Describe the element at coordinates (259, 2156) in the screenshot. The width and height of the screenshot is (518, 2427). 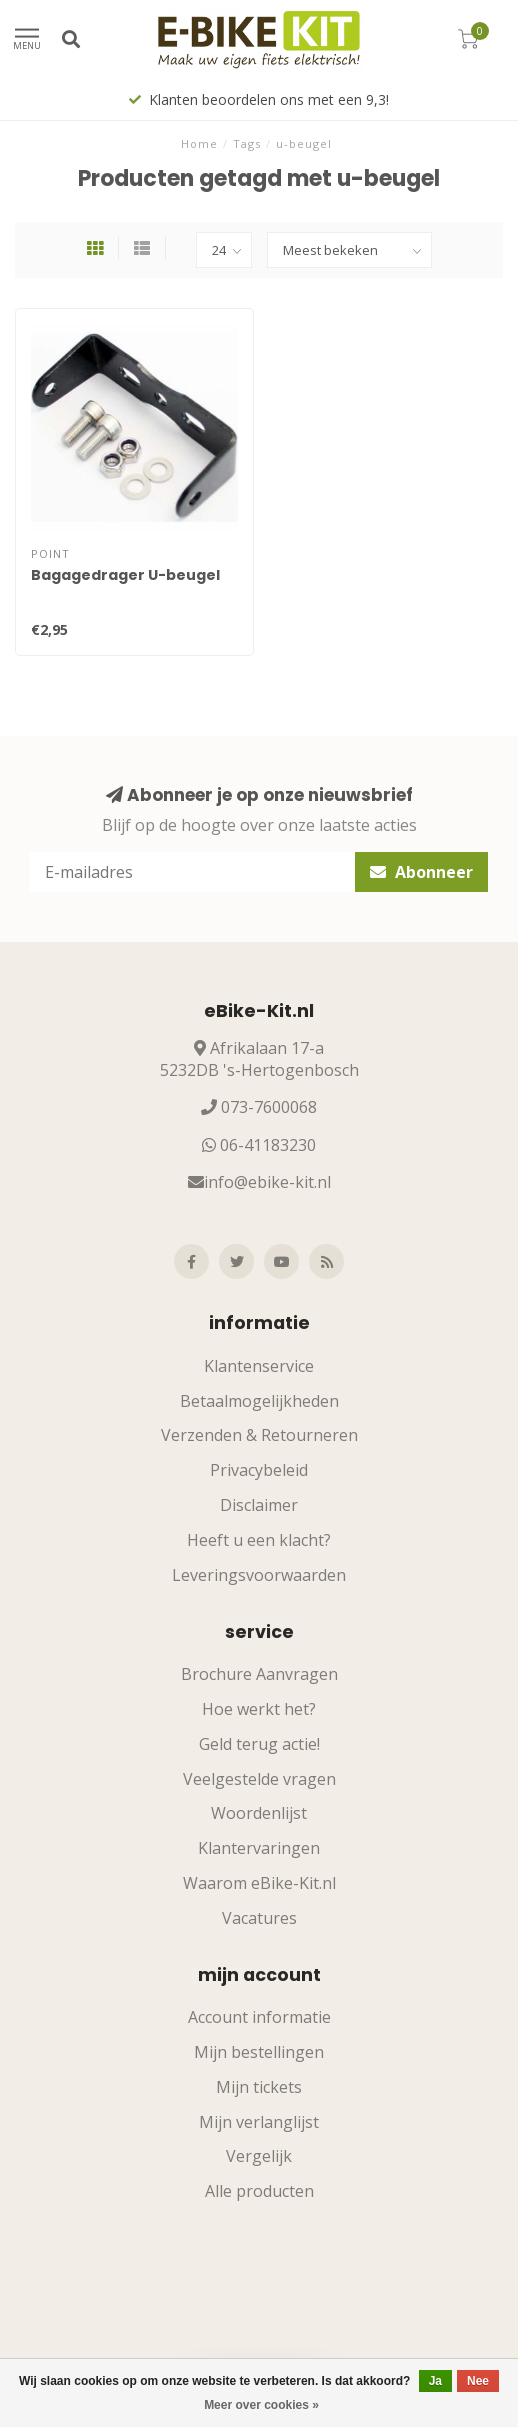
I see `Vergelijk` at that location.